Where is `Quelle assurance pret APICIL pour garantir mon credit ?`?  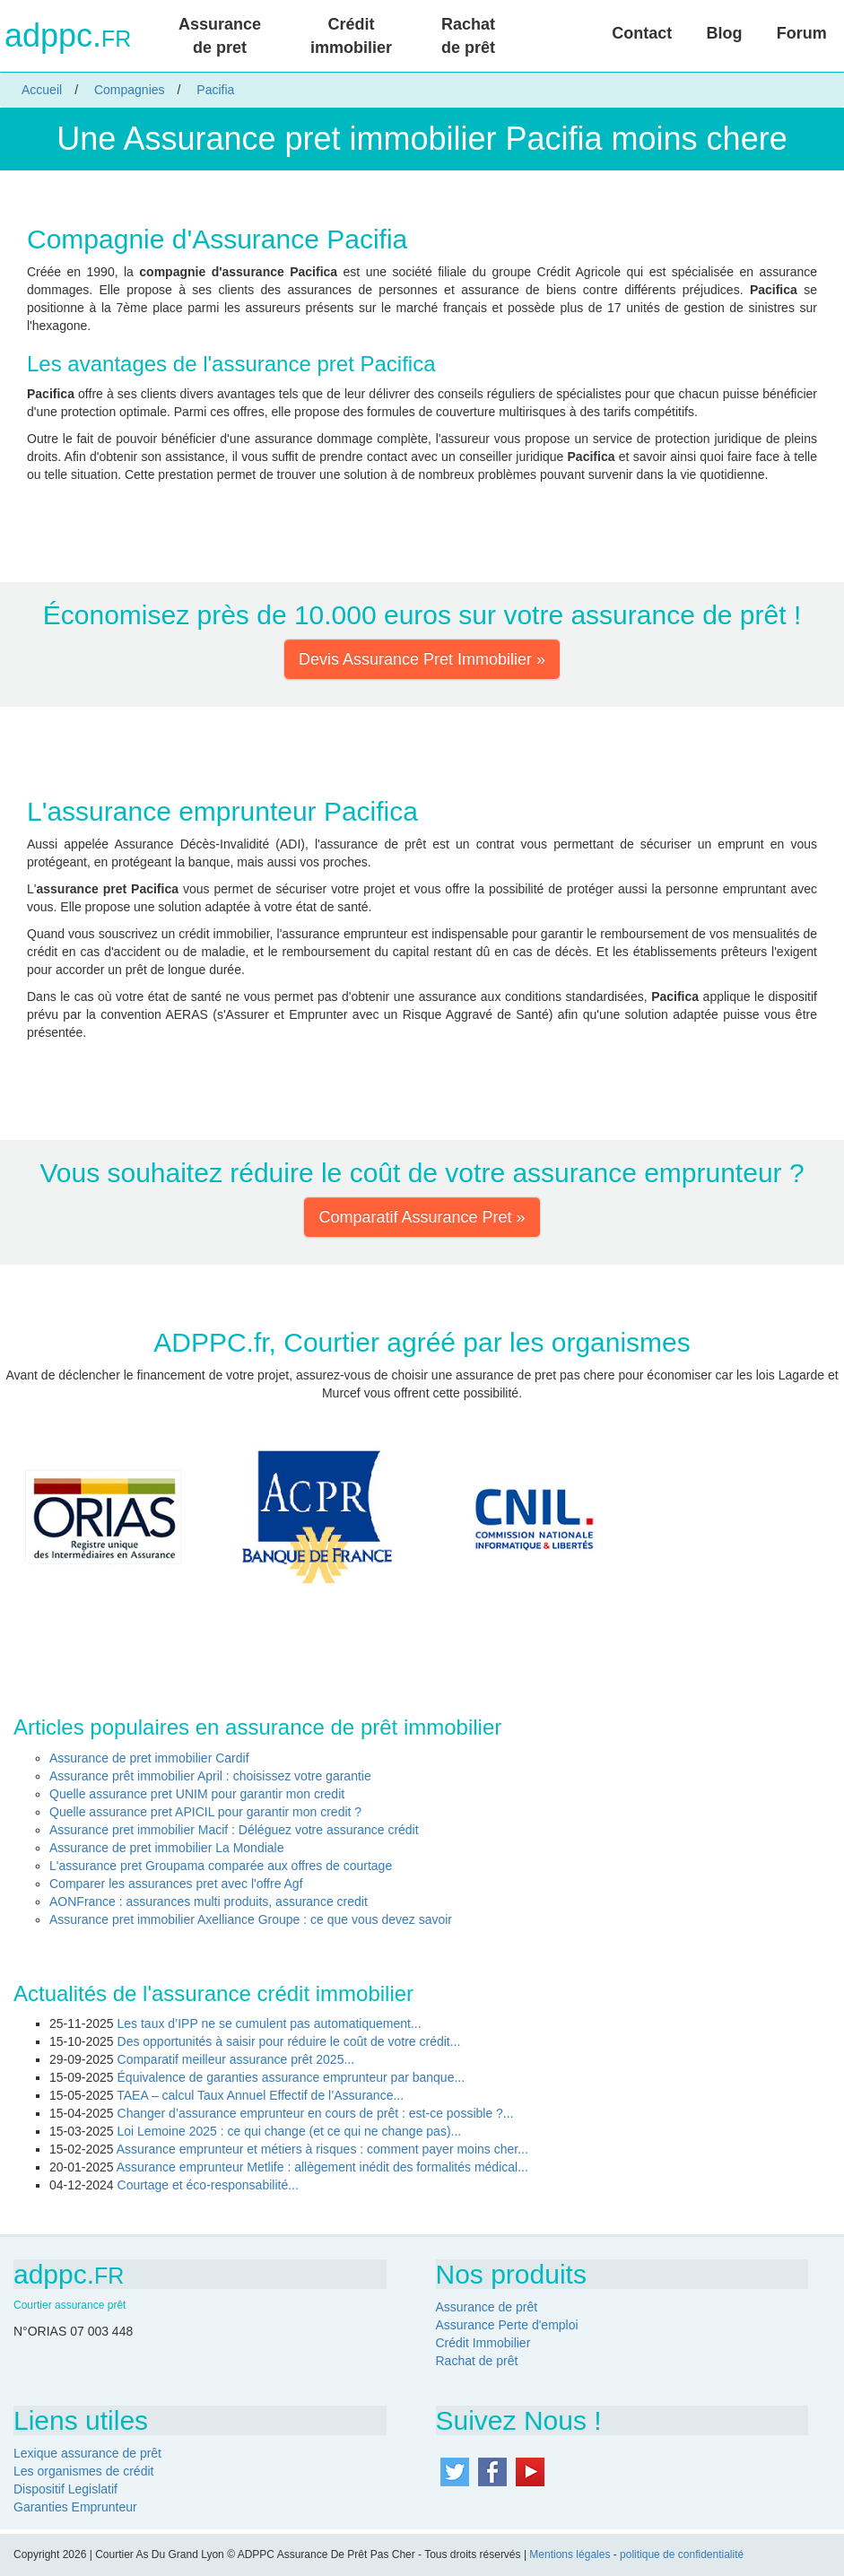 Quelle assurance pret APICIL pour garantir mon credit ? is located at coordinates (205, 1812).